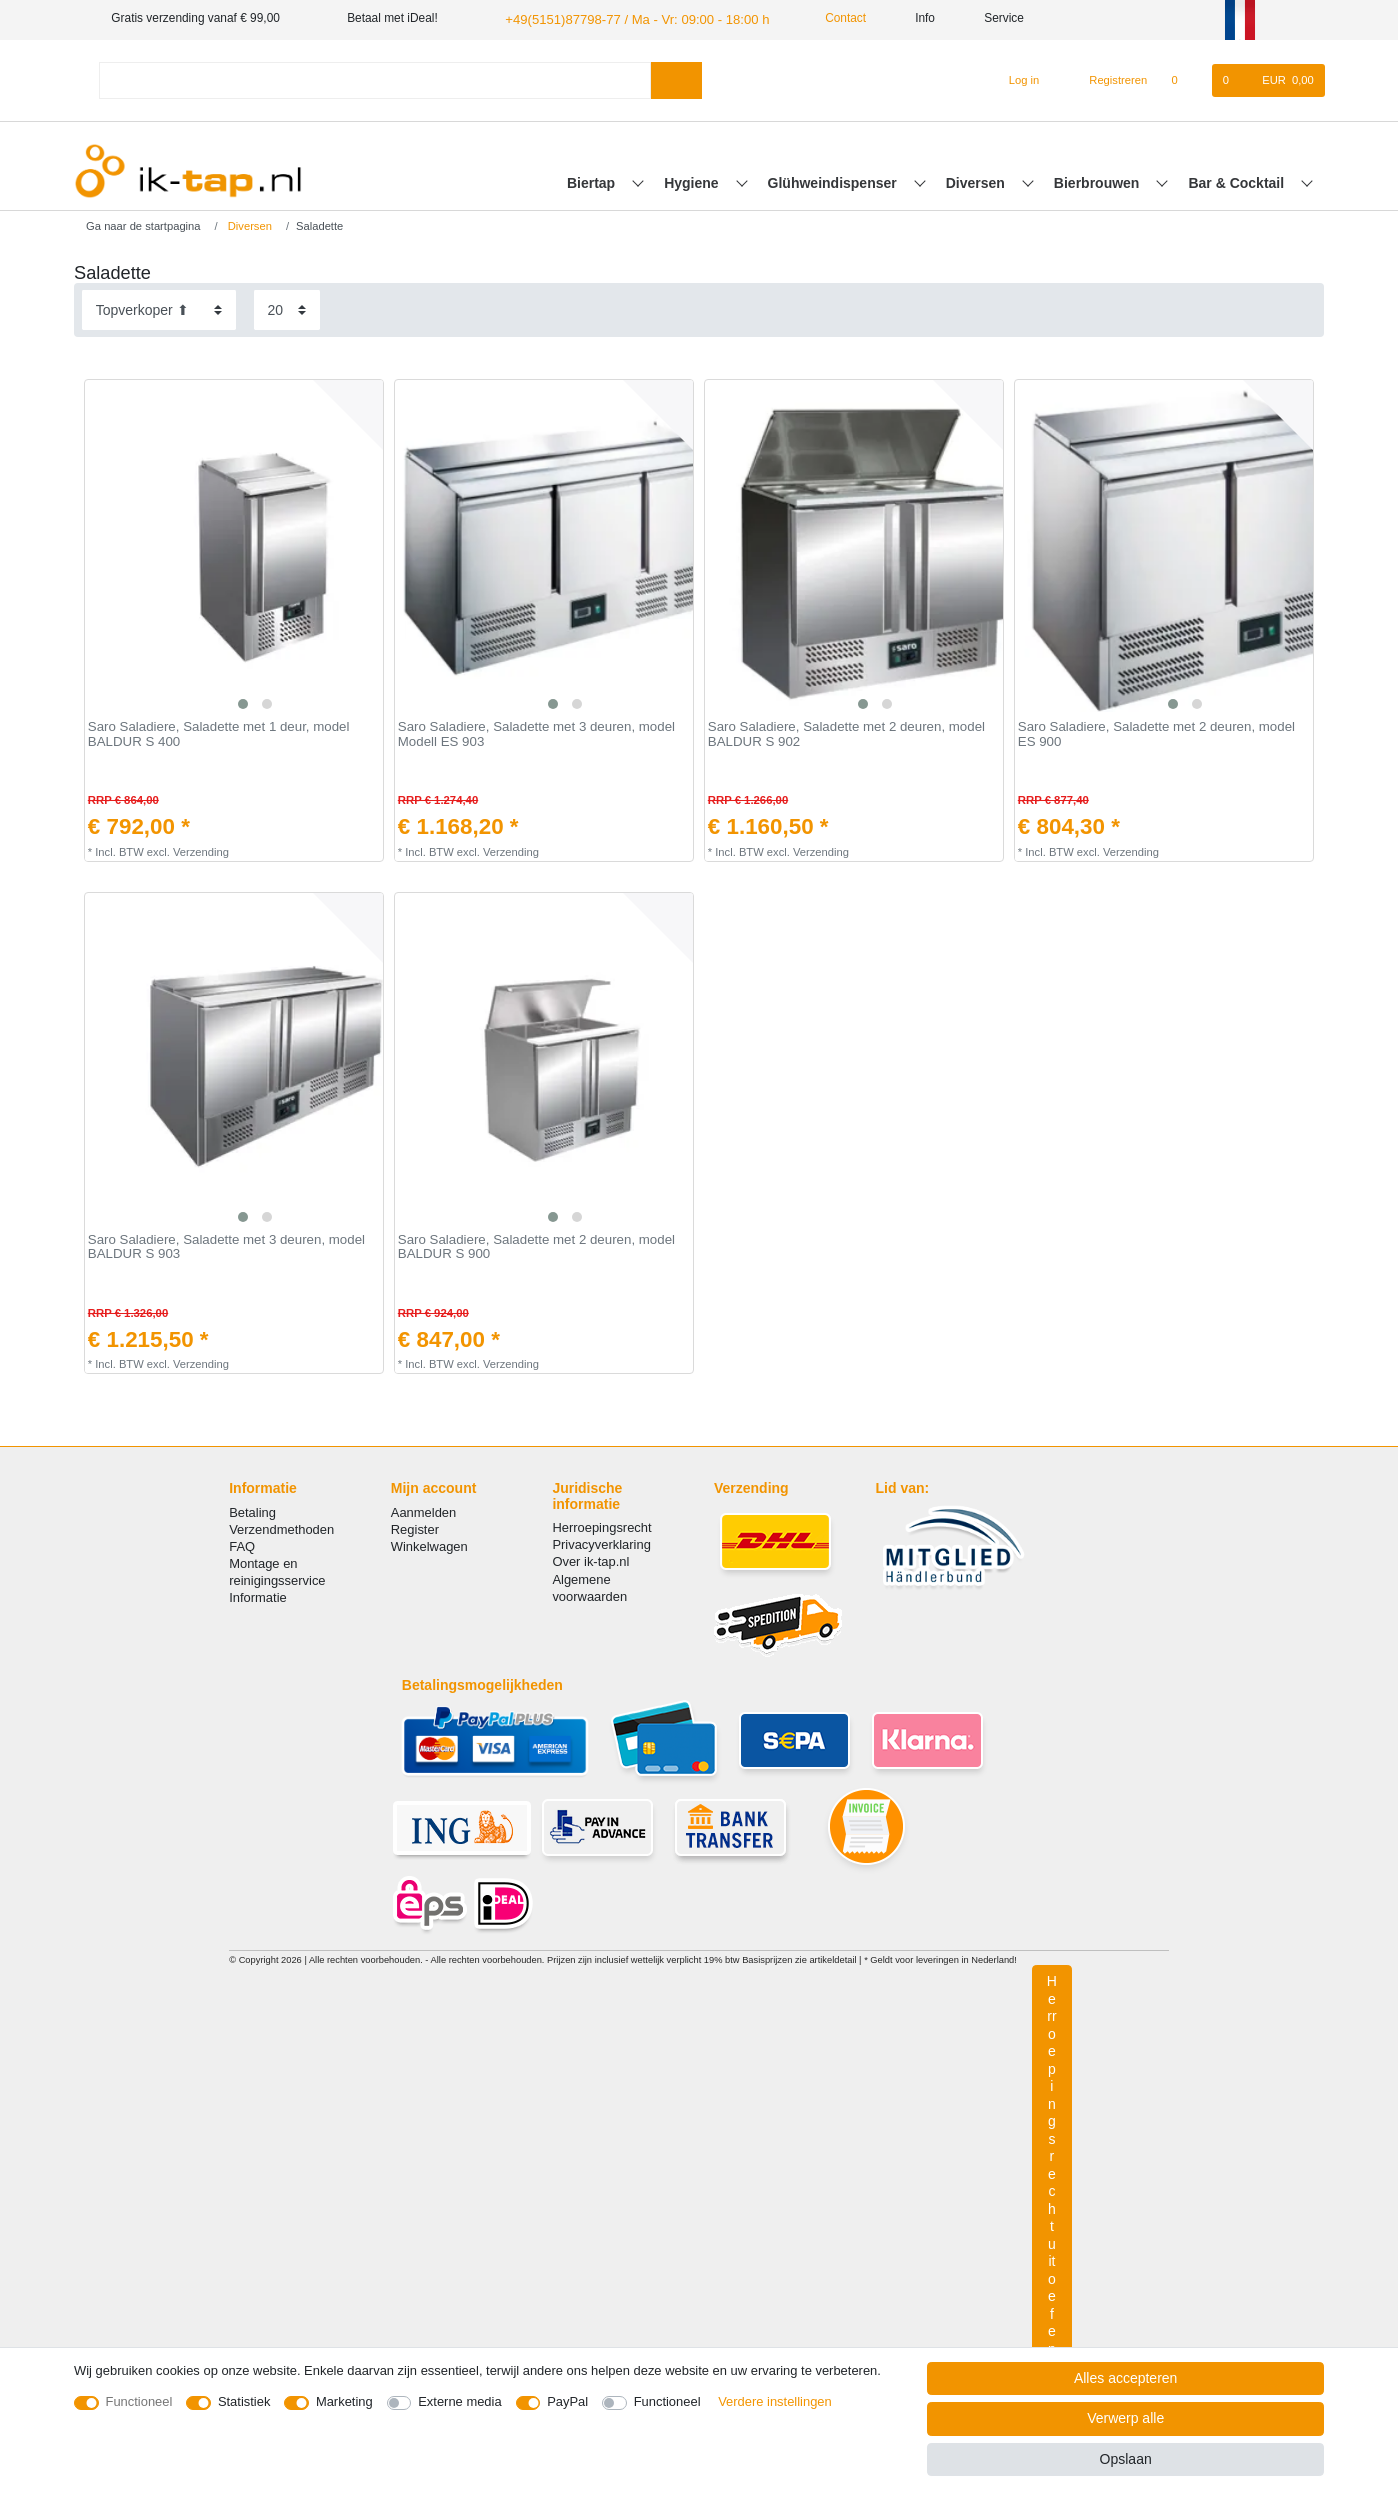 The image size is (1398, 2497). I want to click on Saro Saladiere, Saladette met 3 deuren, model Modell ES 903, so click(536, 733).